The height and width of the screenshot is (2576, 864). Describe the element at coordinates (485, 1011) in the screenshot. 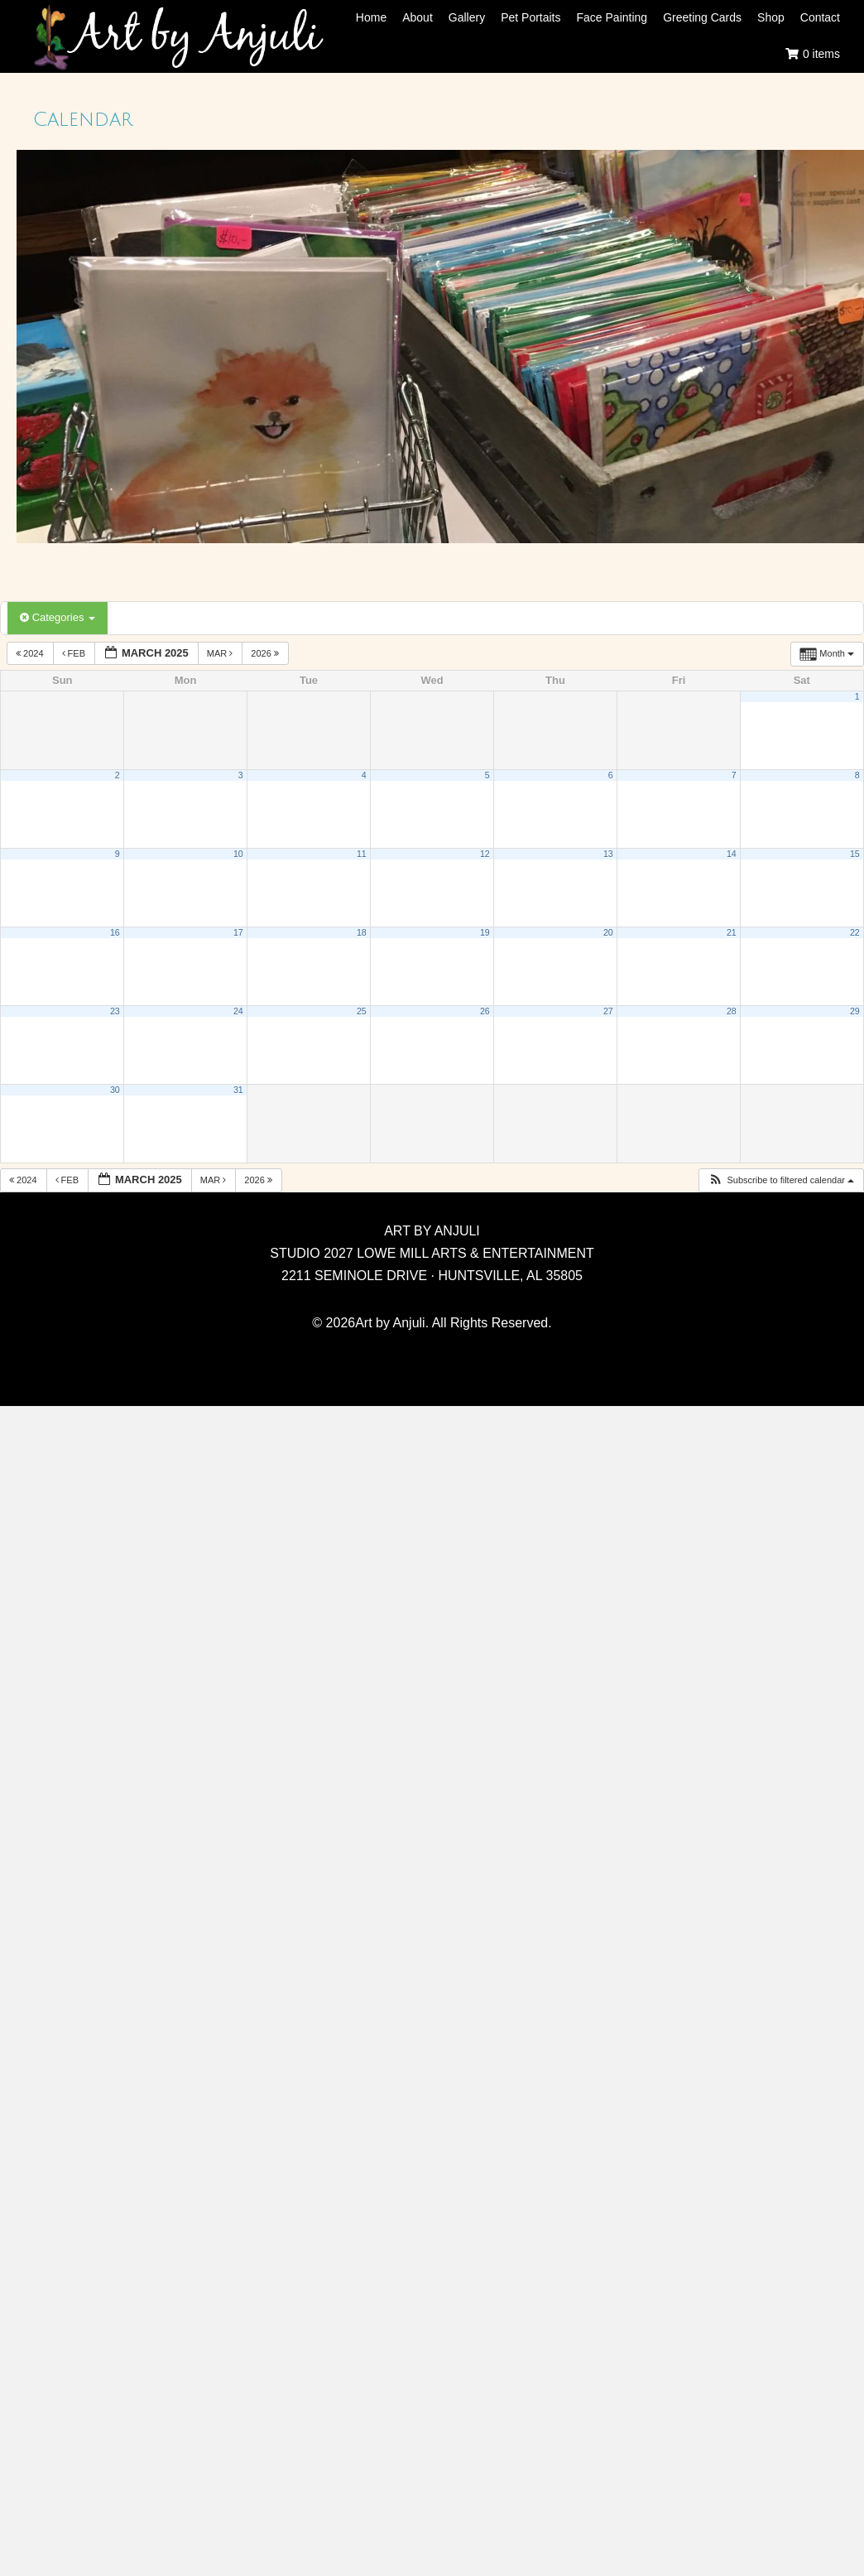

I see `26` at that location.